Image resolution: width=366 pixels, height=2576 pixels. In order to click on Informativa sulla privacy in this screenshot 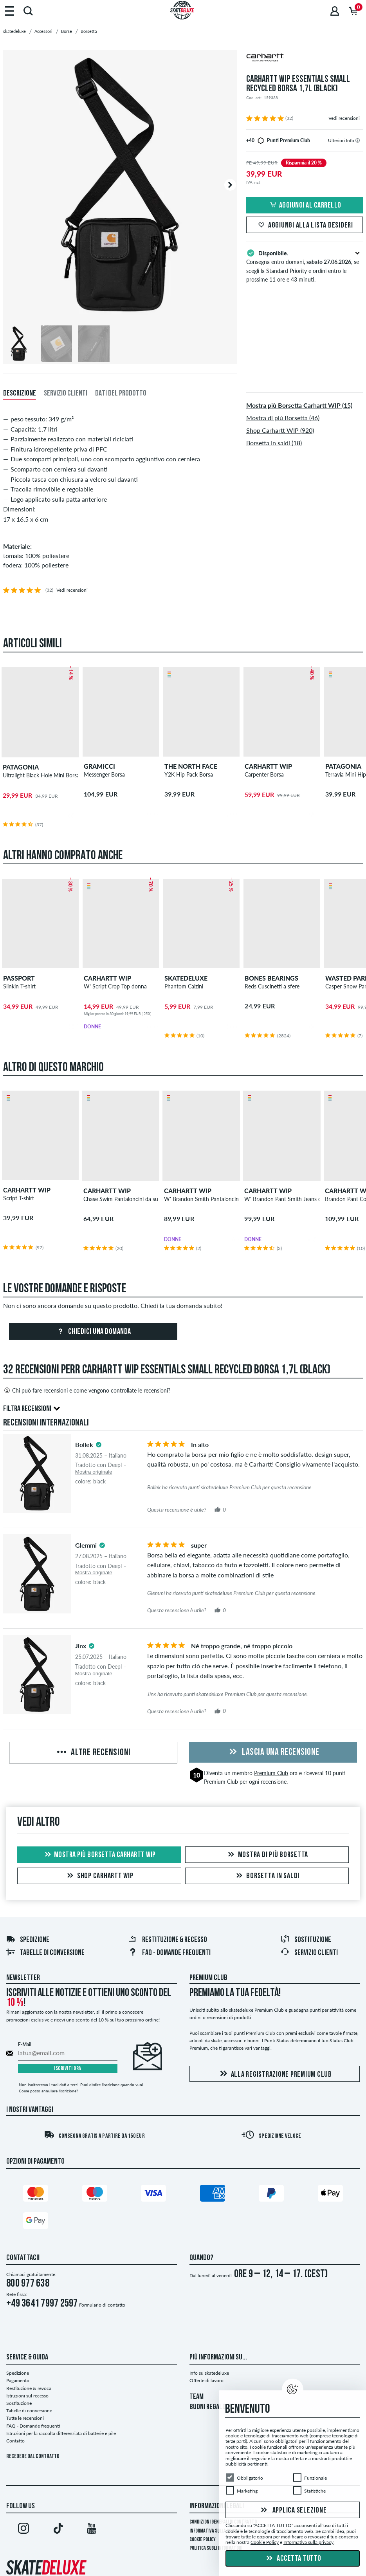, I will do `click(215, 2531)`.